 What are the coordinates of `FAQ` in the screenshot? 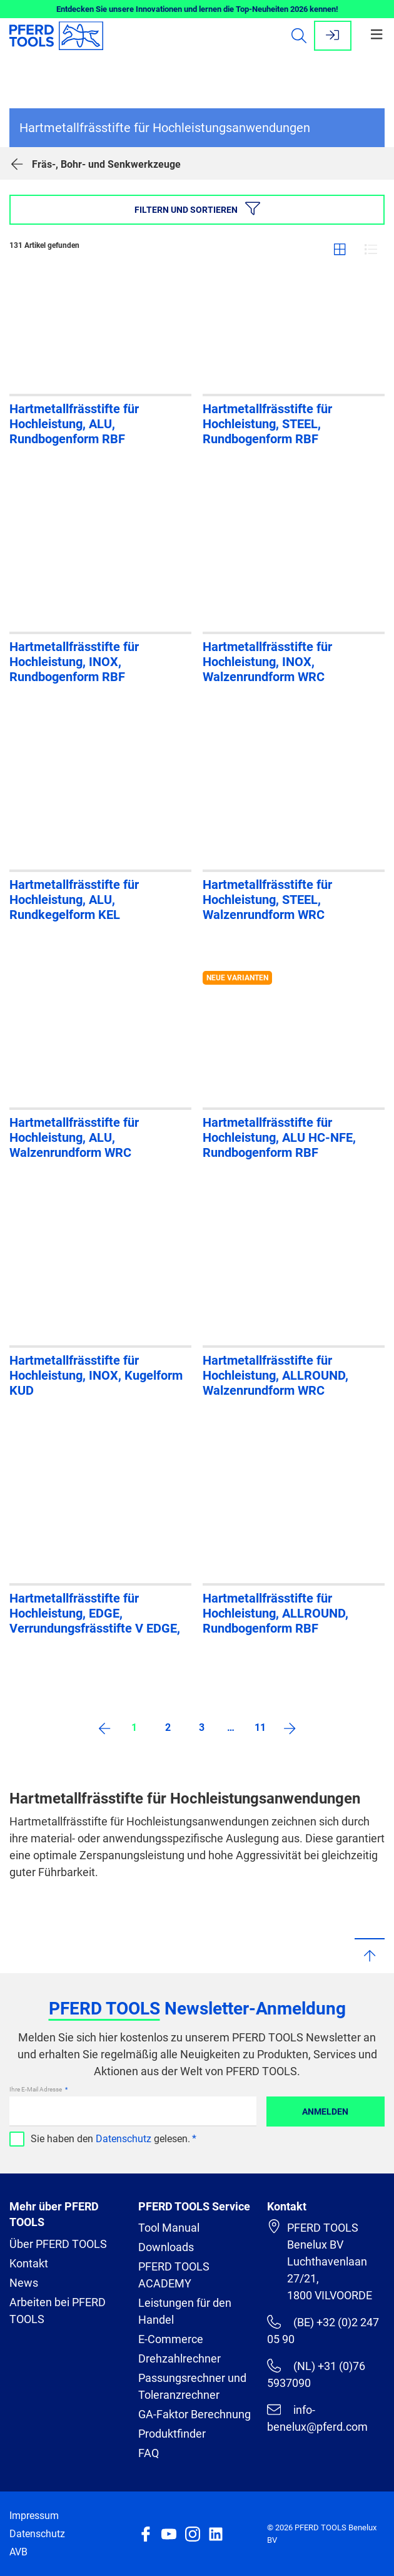 It's located at (148, 2453).